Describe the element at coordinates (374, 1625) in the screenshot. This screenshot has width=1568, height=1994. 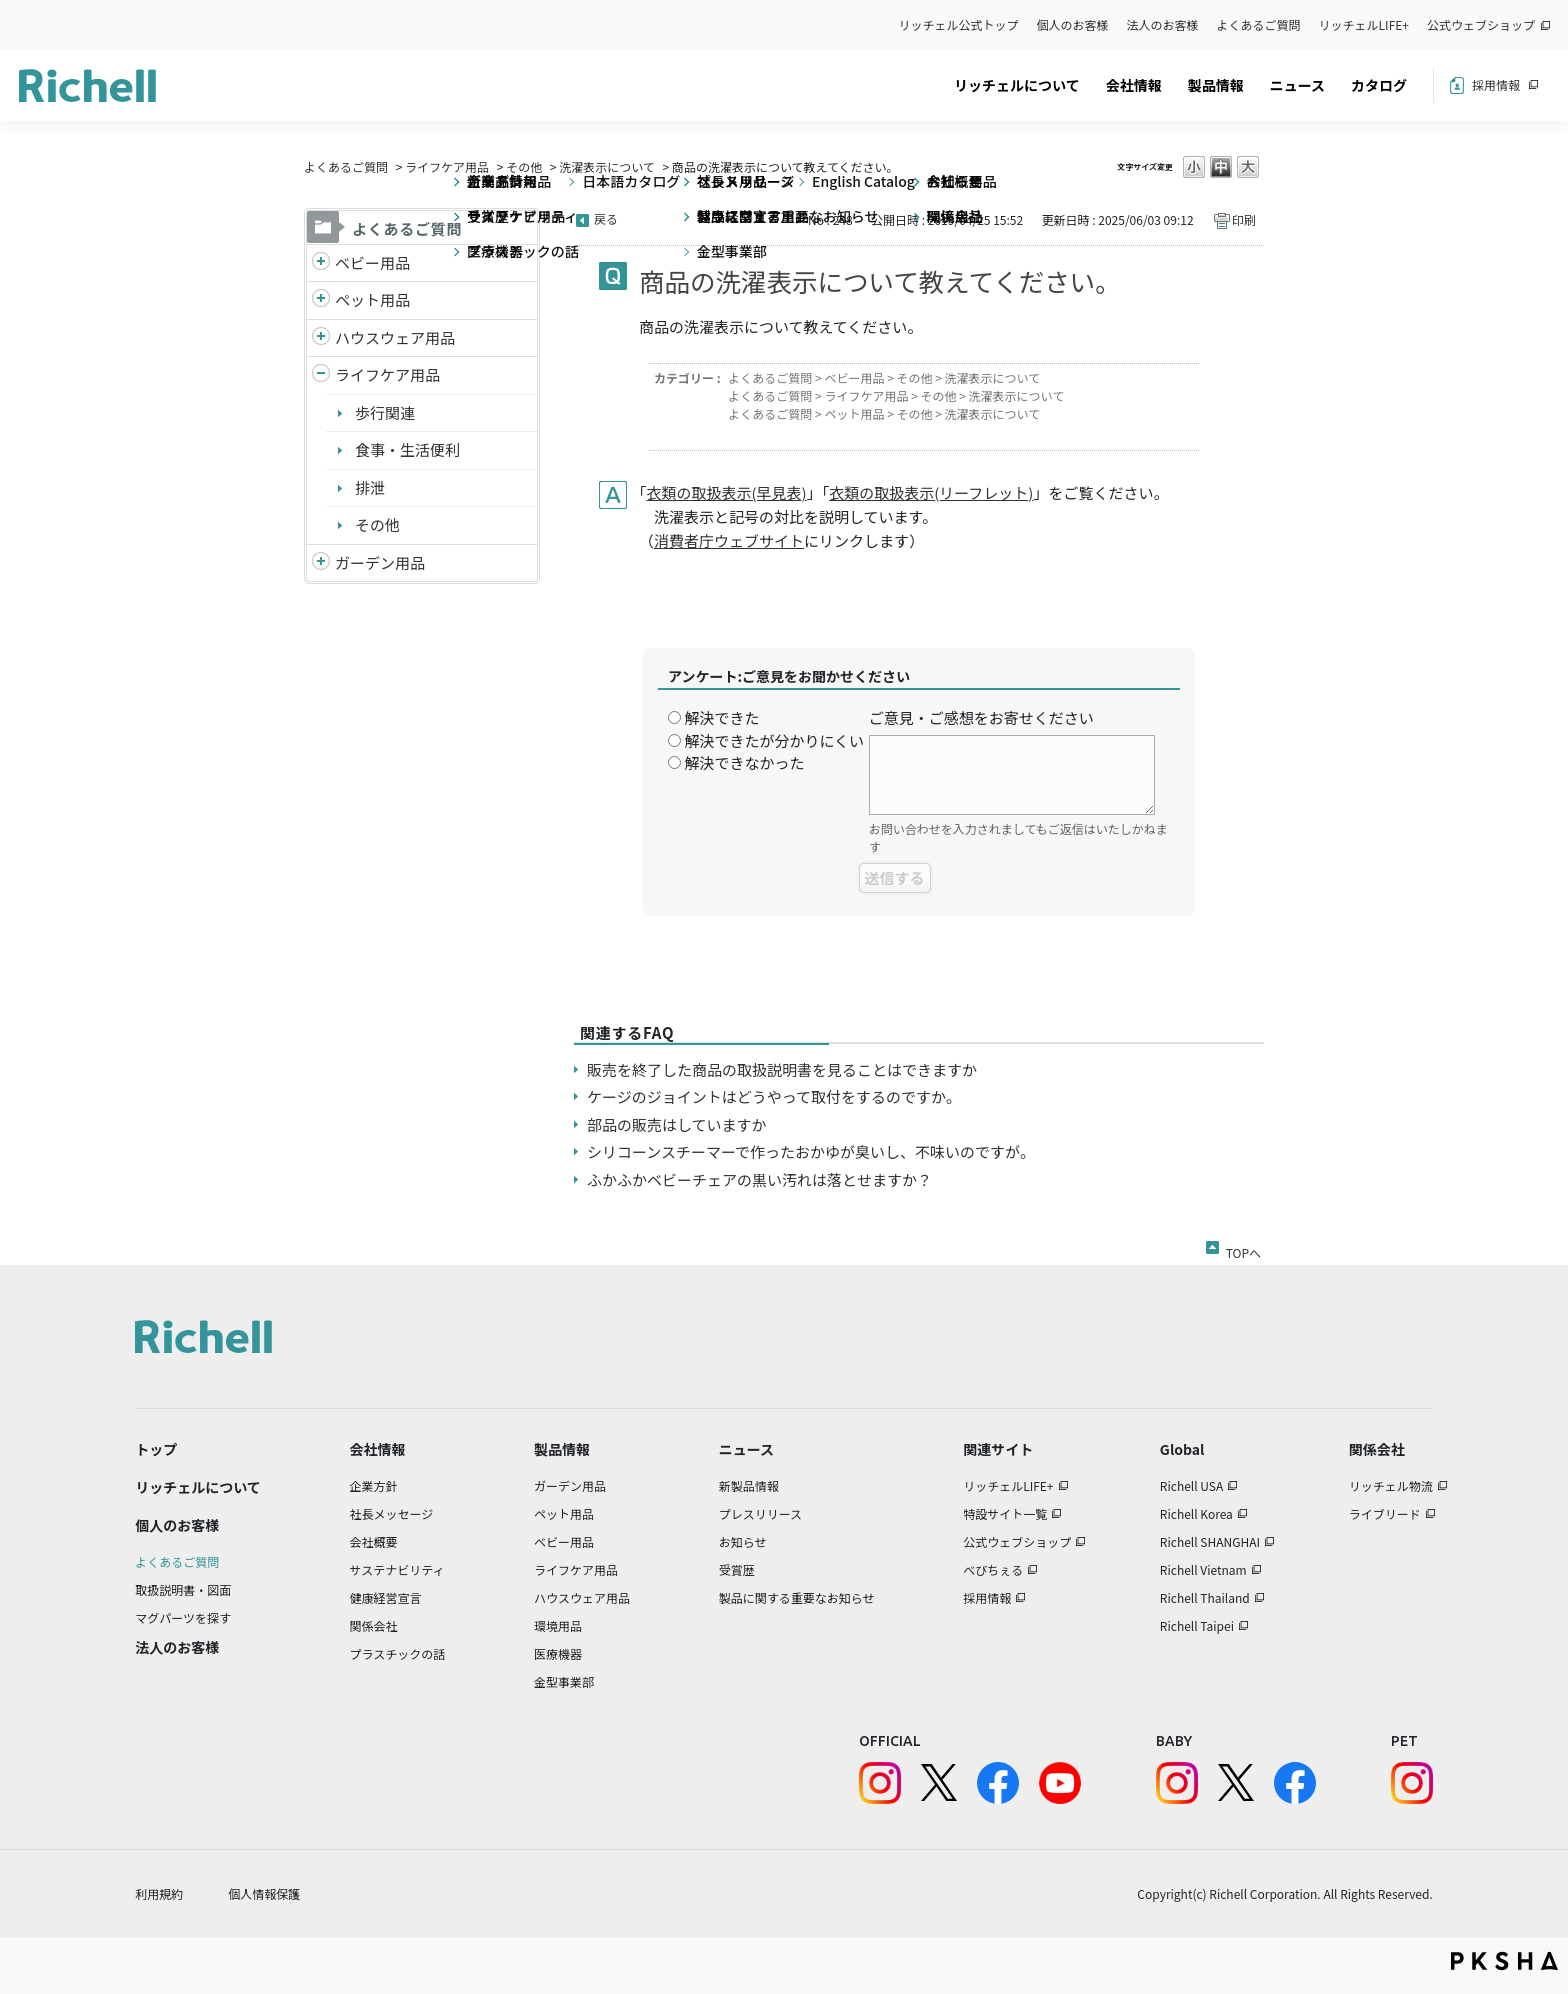
I see `関係会社` at that location.